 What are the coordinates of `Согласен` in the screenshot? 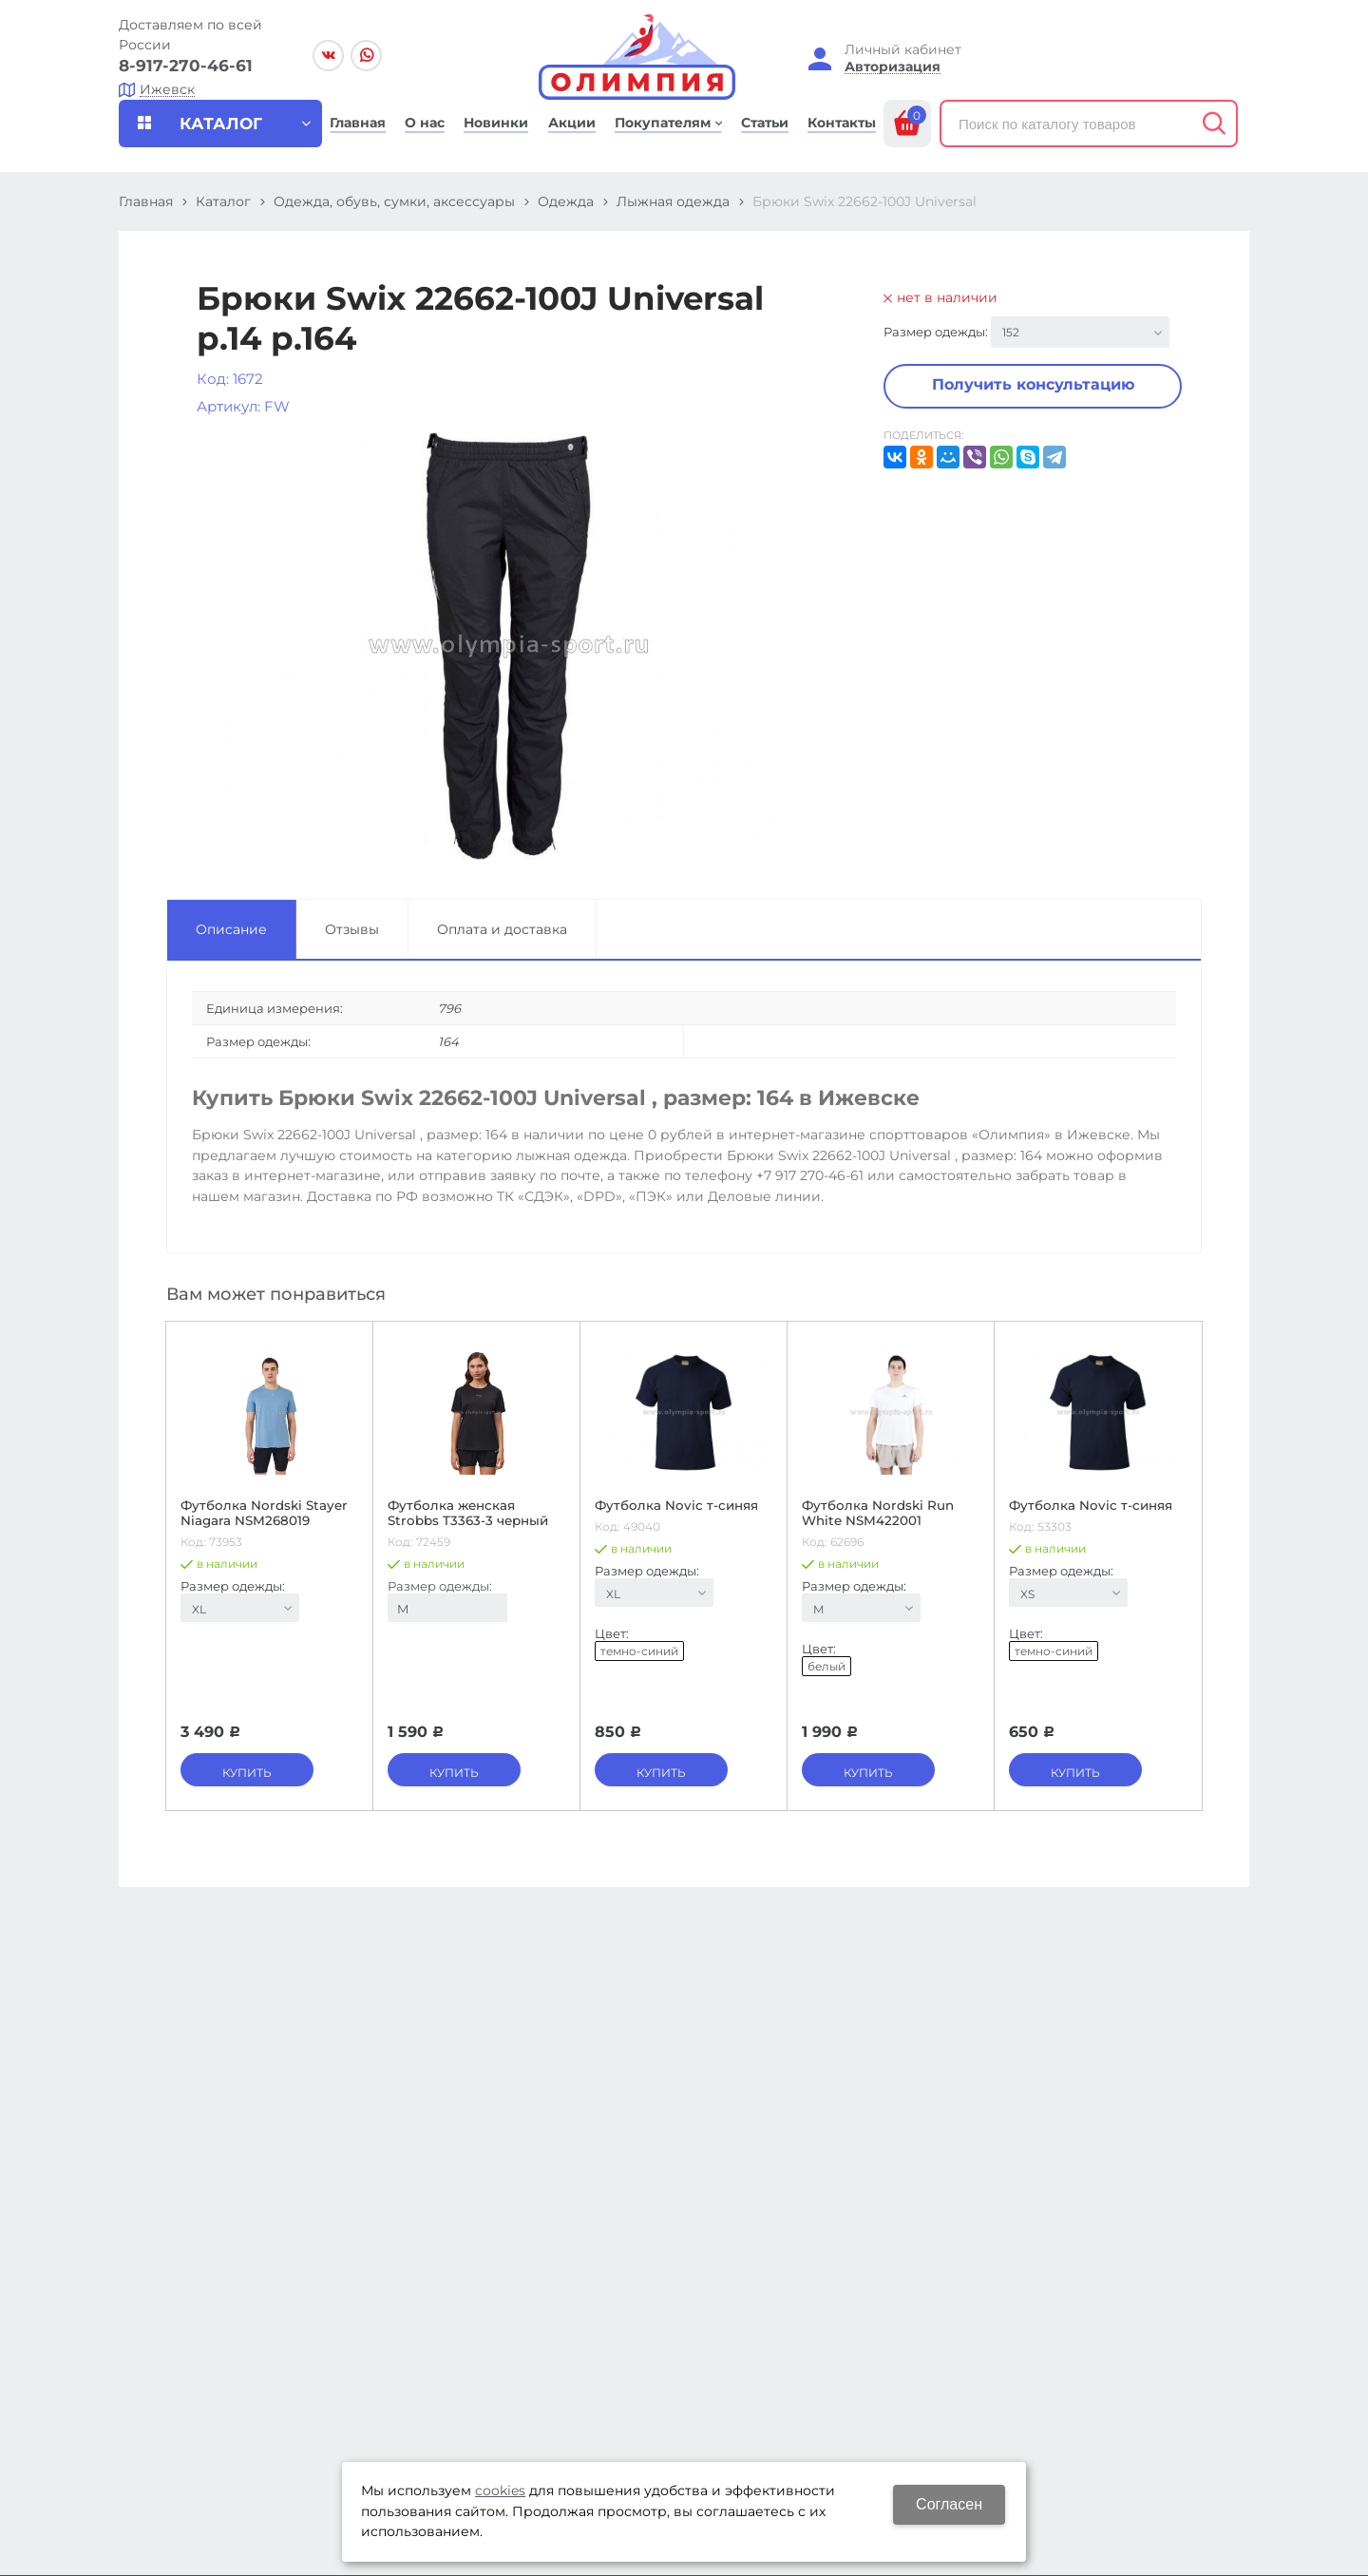 It's located at (949, 2504).